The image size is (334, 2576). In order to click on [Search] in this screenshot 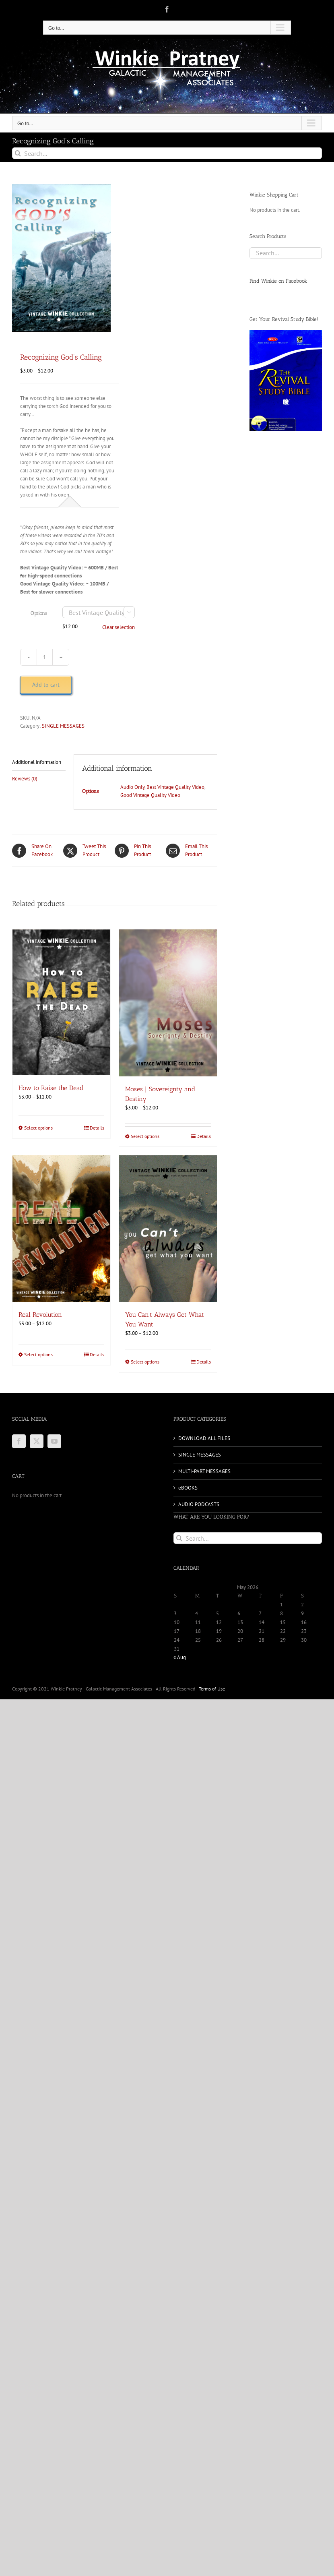, I will do `click(18, 153)`.